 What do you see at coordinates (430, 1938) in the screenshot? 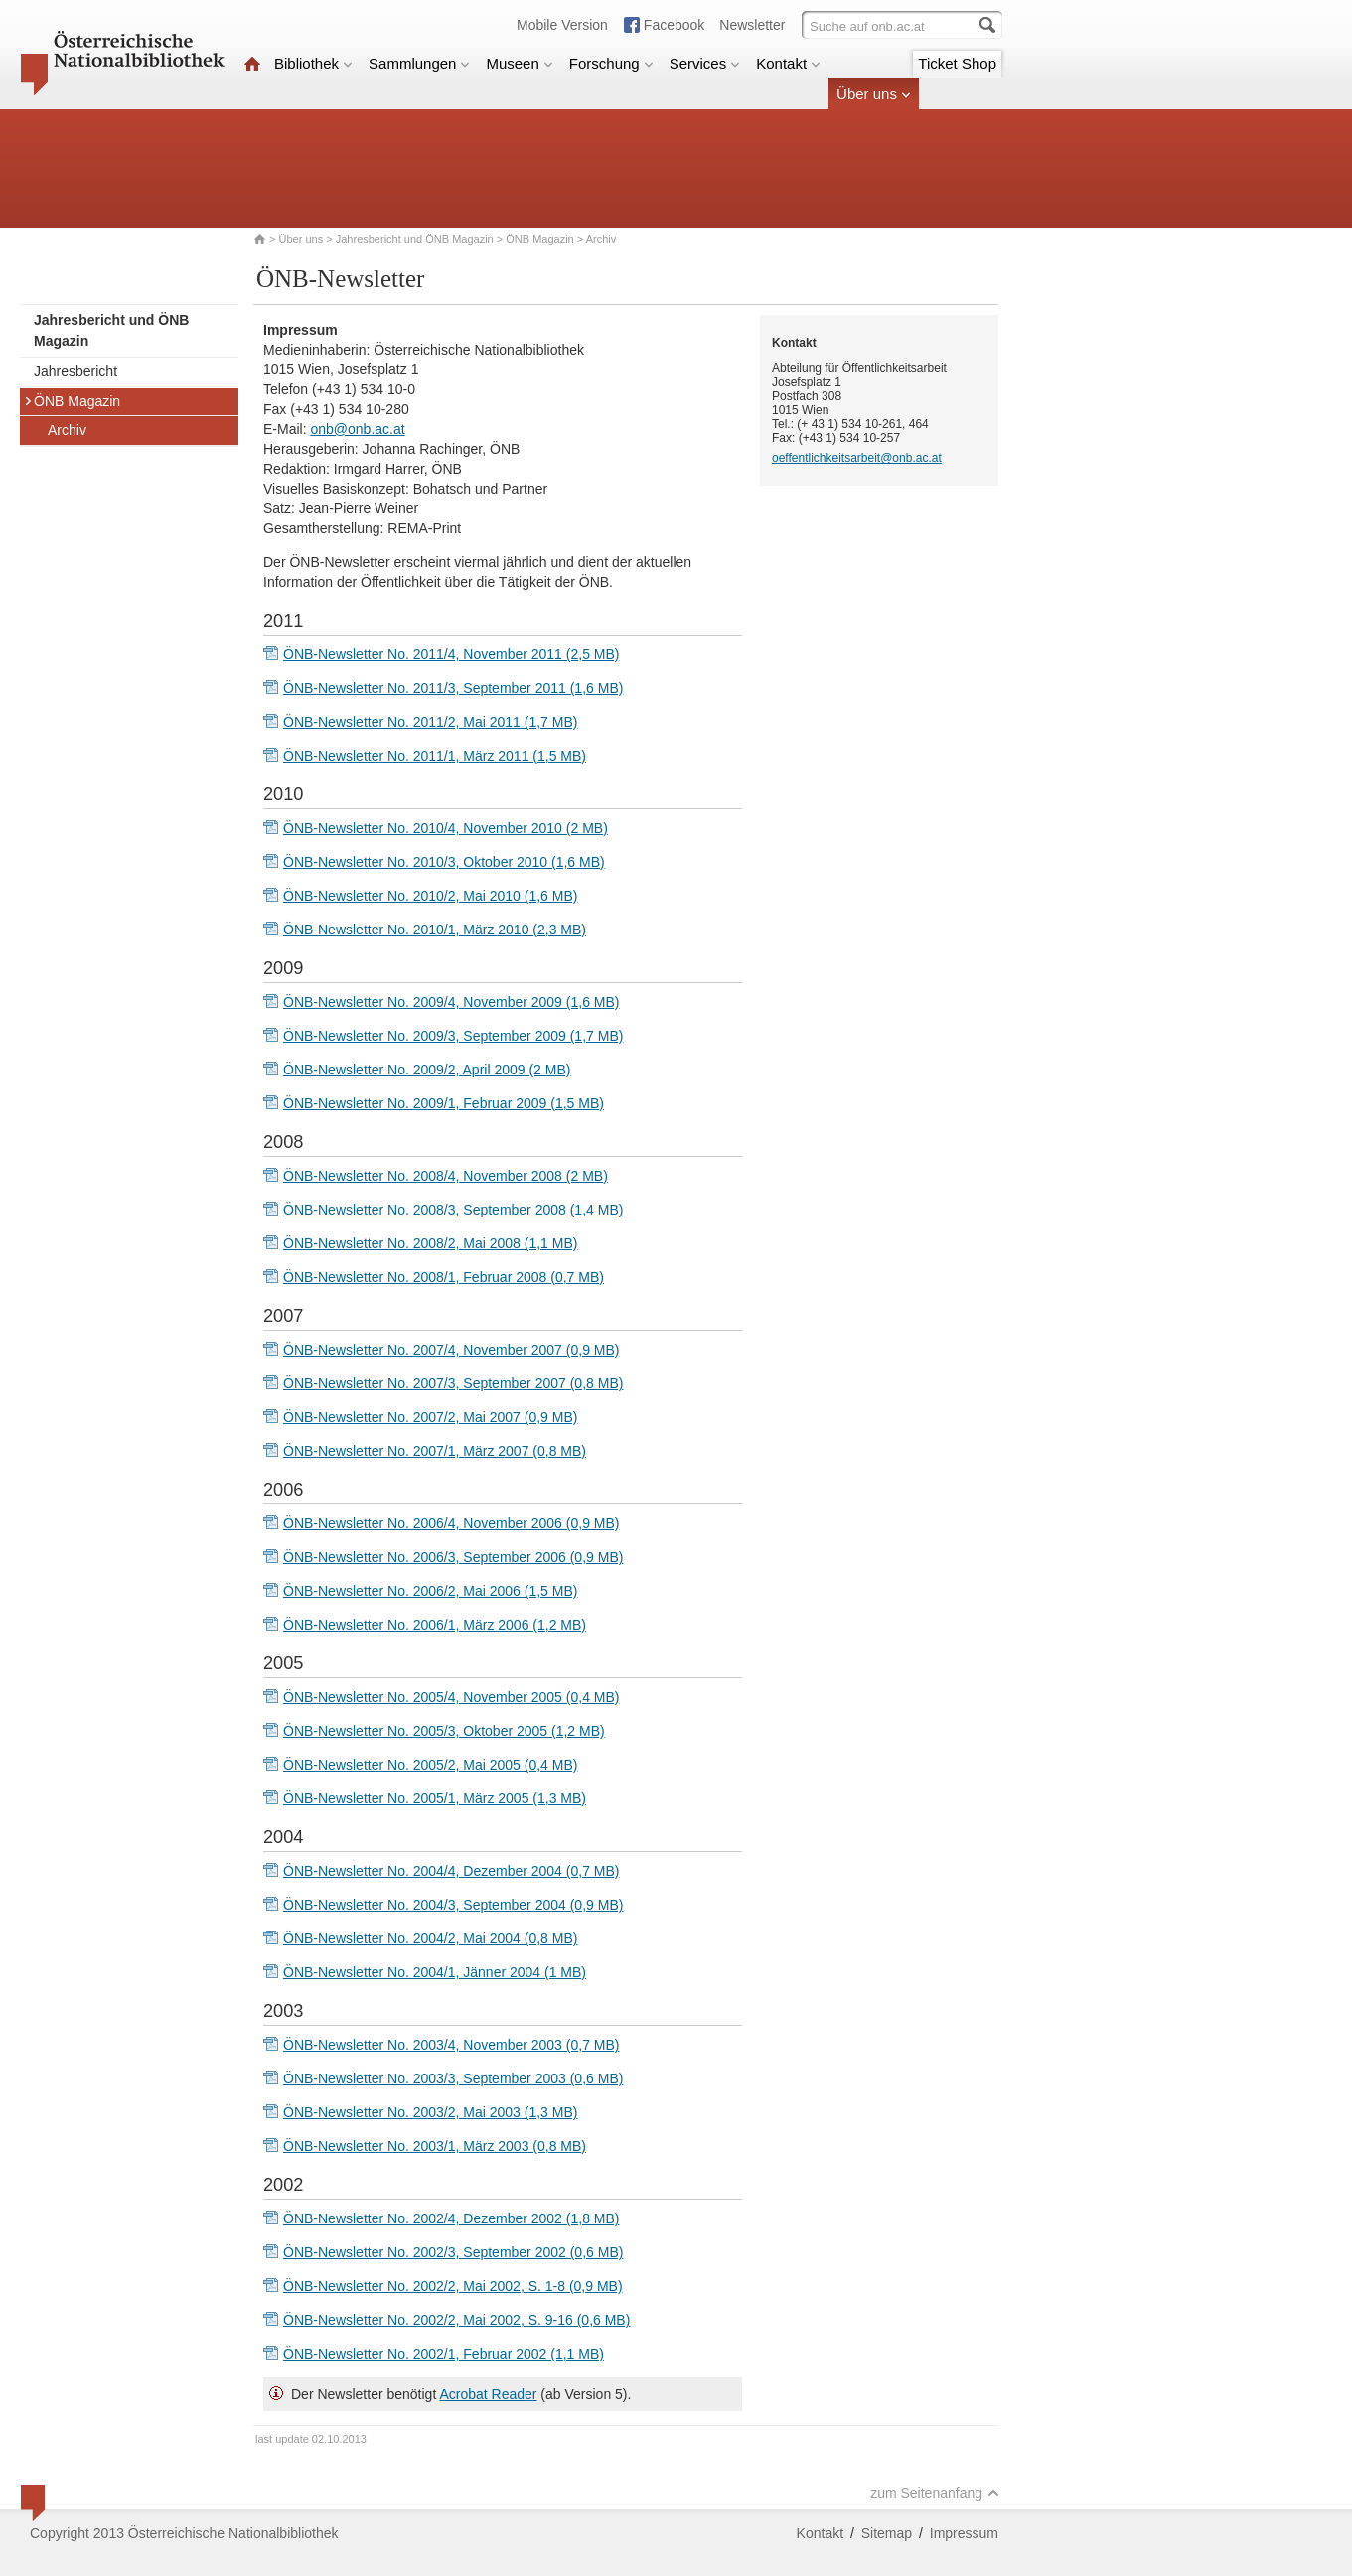
I see `ÖNB-Newsletter No. 2004/2, Mai 2004 (0,8 MB)` at bounding box center [430, 1938].